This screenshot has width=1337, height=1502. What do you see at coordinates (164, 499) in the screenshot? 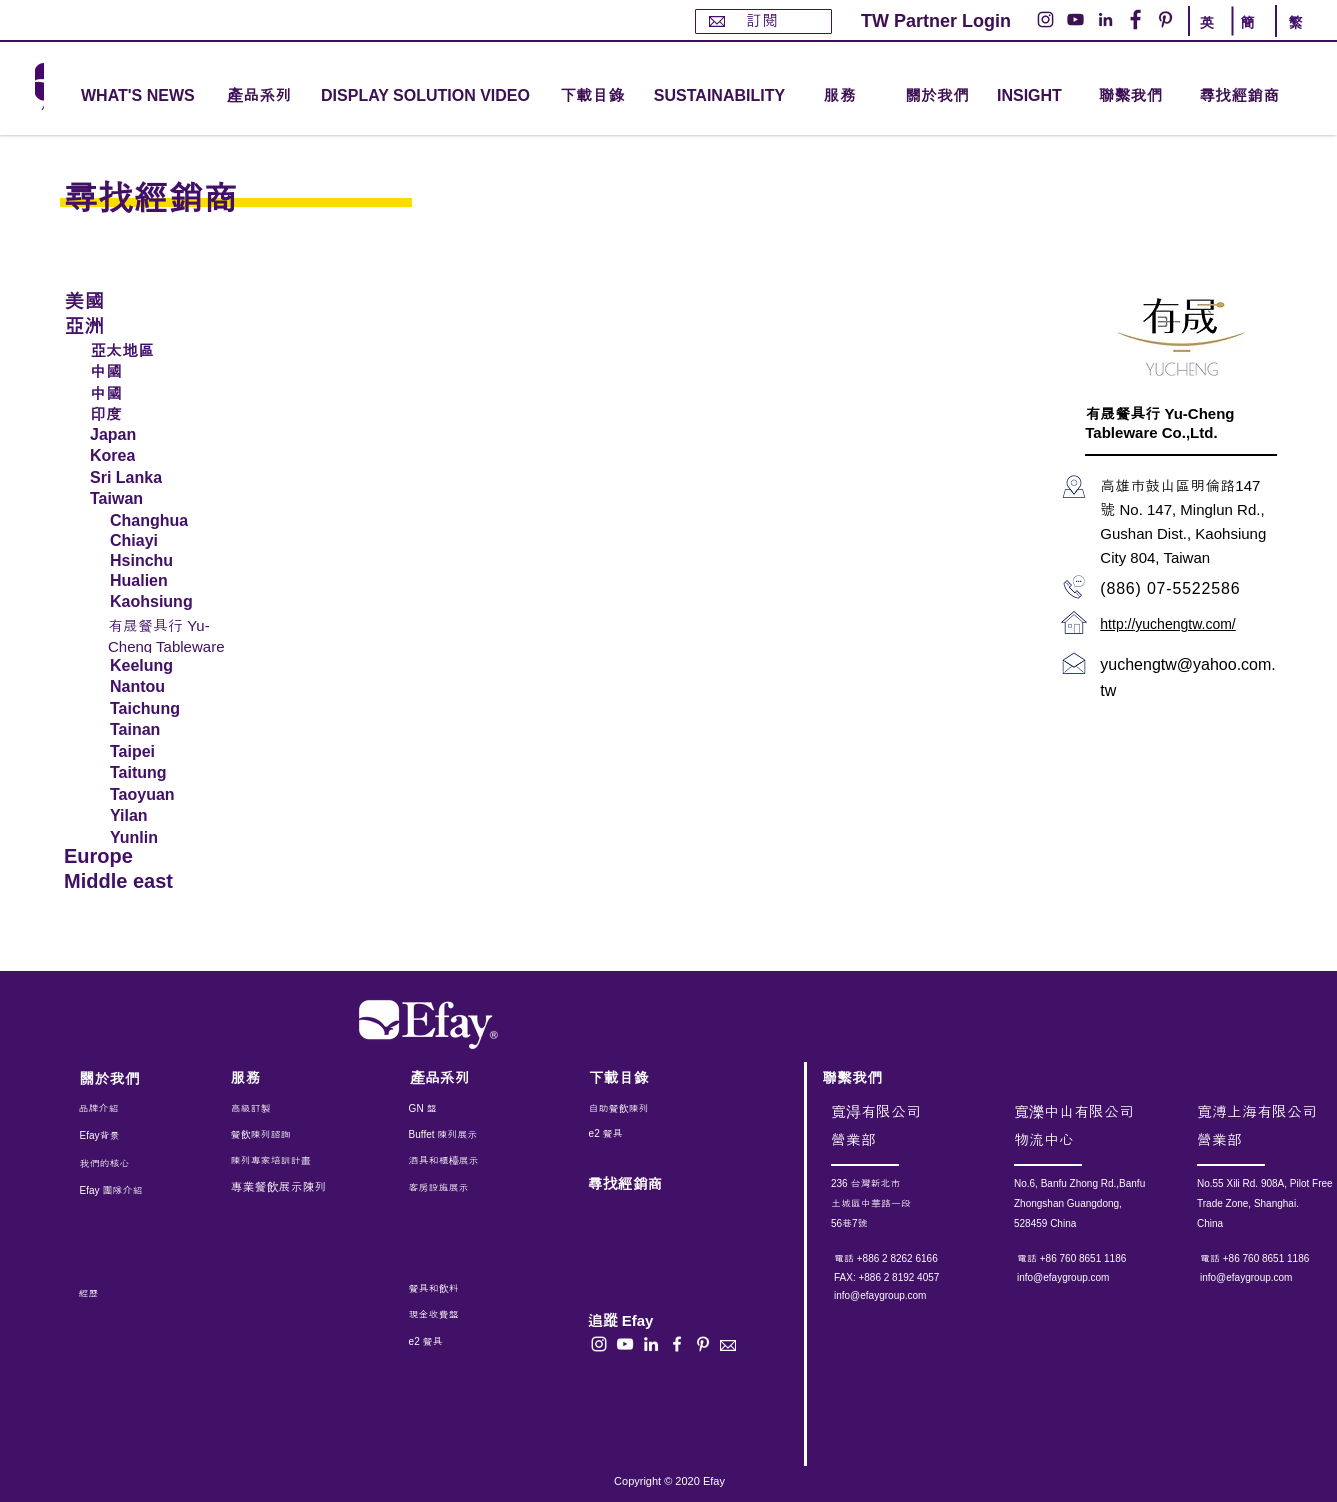
I see `[Taiwan]` at bounding box center [164, 499].